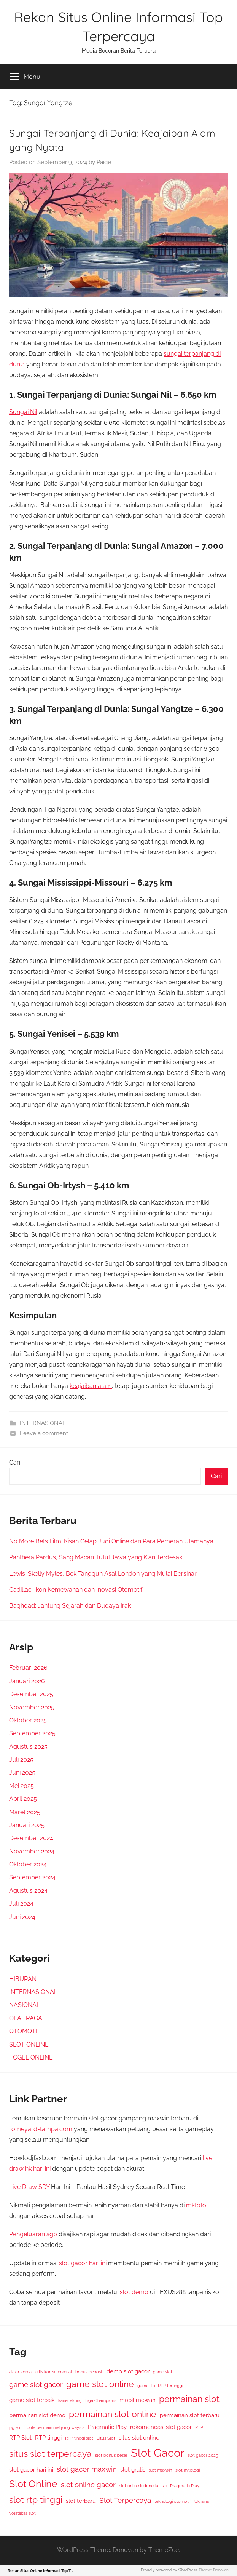 The image size is (237, 2576). Describe the element at coordinates (29, 2044) in the screenshot. I see `SLOT ONLINE` at that location.